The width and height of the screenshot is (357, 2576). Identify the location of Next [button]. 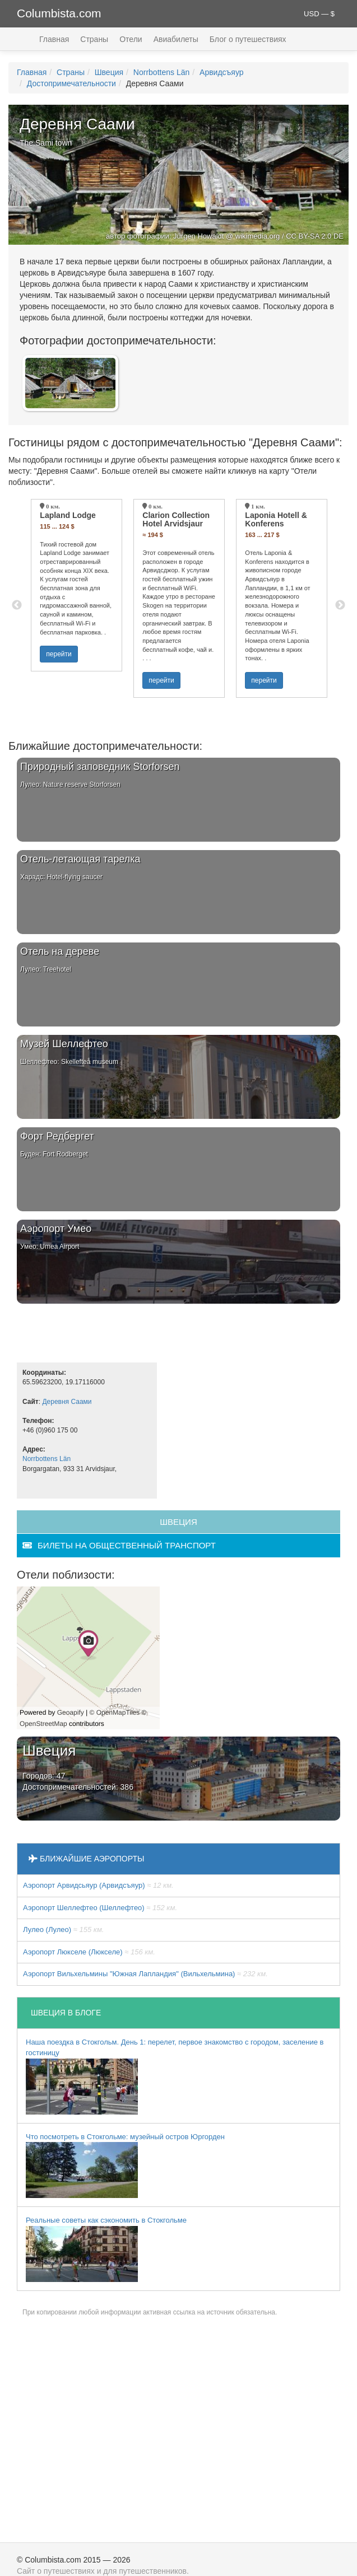
(340, 605).